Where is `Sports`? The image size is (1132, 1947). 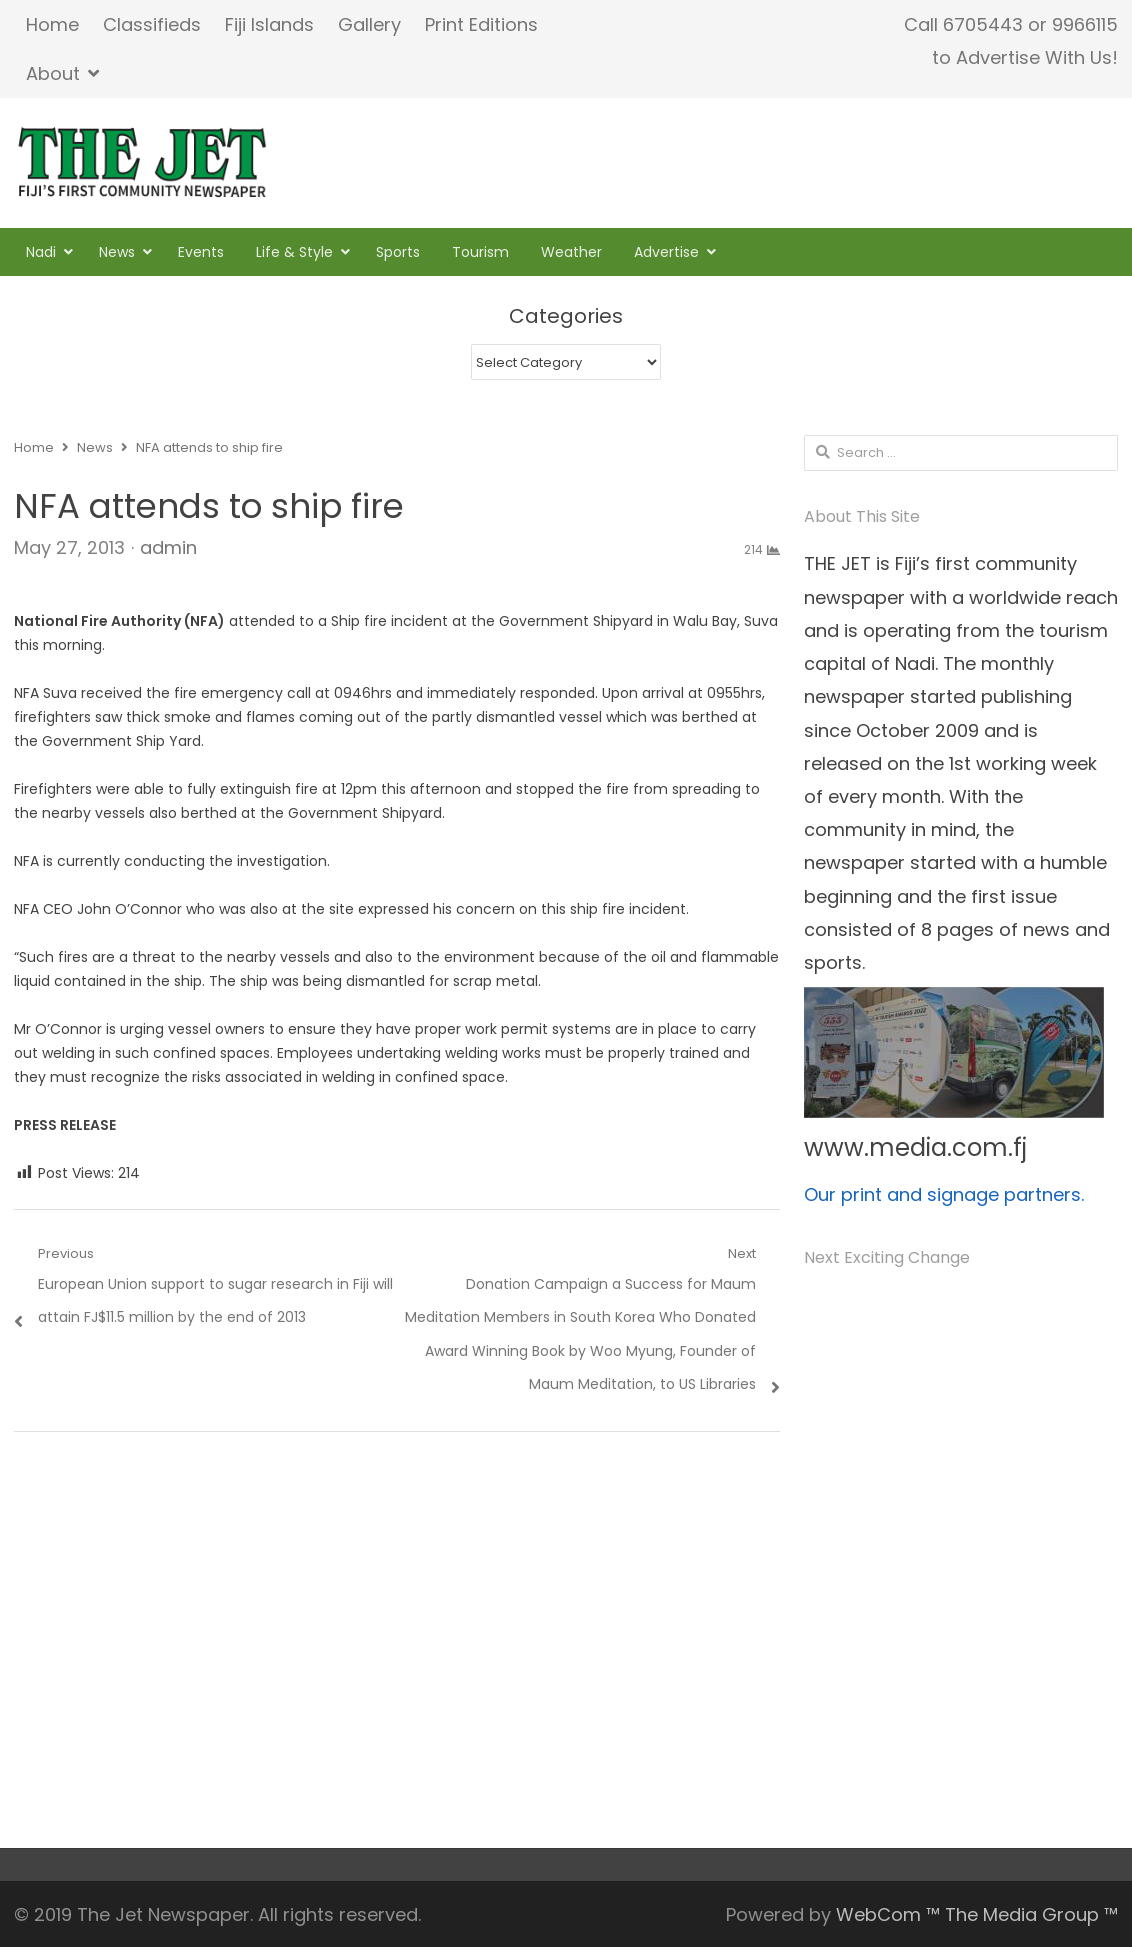
Sports is located at coordinates (398, 252).